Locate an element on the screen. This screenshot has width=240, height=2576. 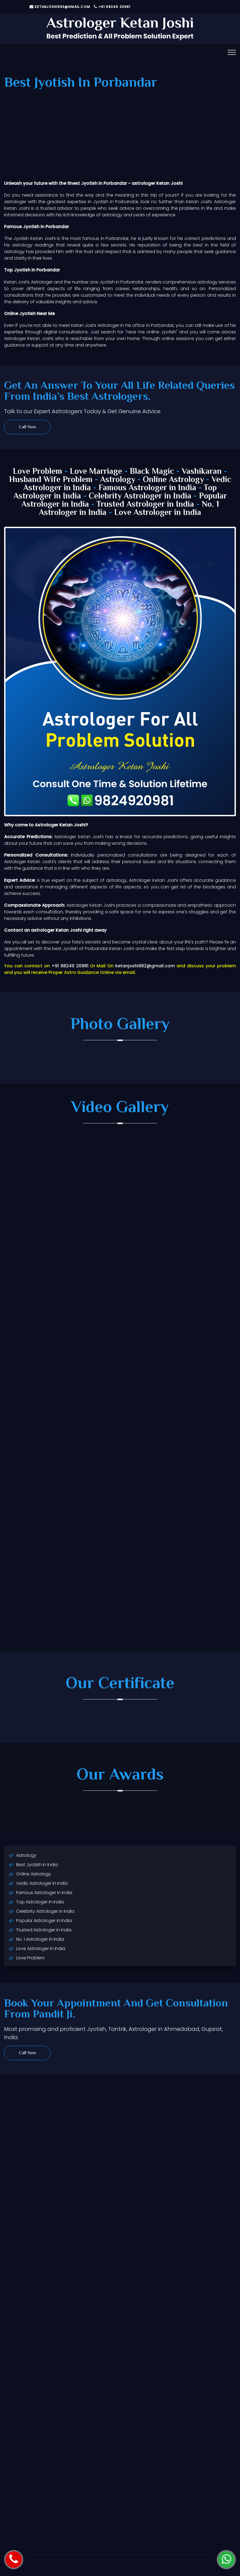
Popular Astrologer in India is located at coordinates (44, 1920).